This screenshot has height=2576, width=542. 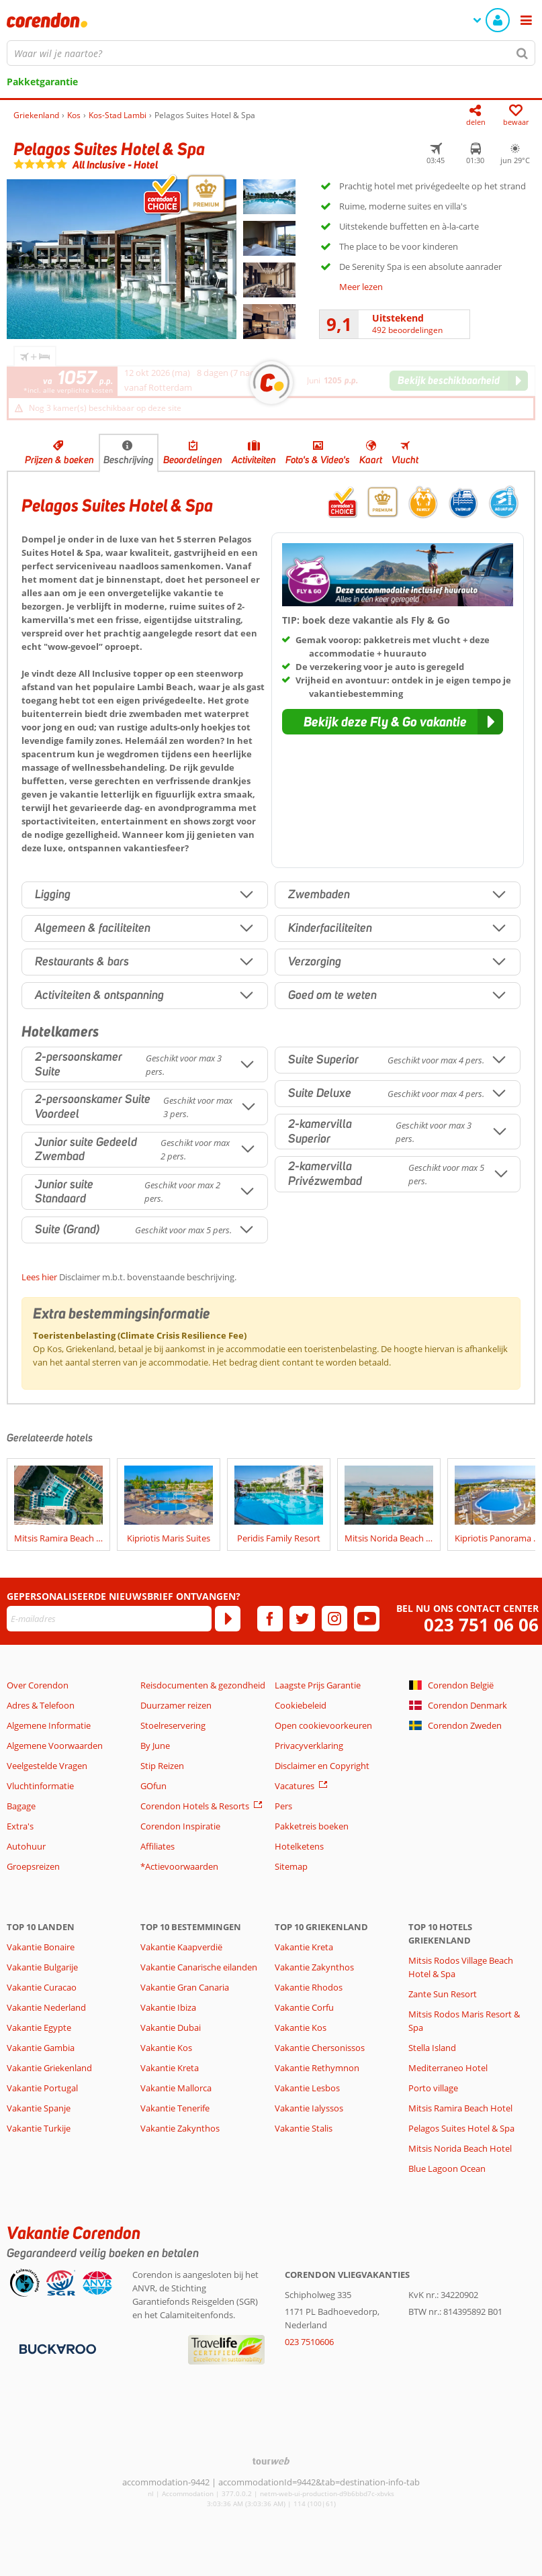 What do you see at coordinates (271, 2461) in the screenshot?
I see `[TourWeb © NetMatch]` at bounding box center [271, 2461].